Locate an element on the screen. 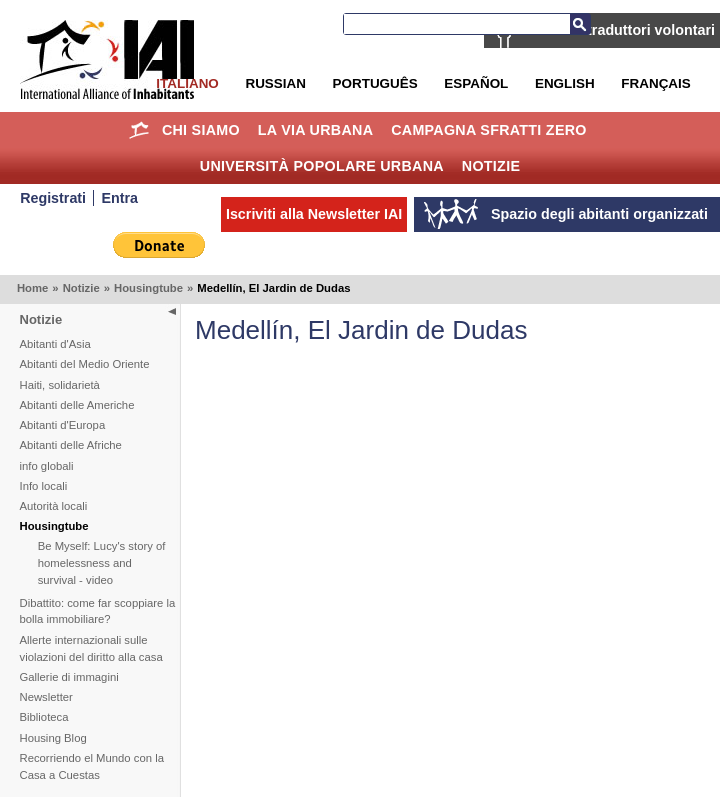  Campagna Sfratti Zero is located at coordinates (489, 130).